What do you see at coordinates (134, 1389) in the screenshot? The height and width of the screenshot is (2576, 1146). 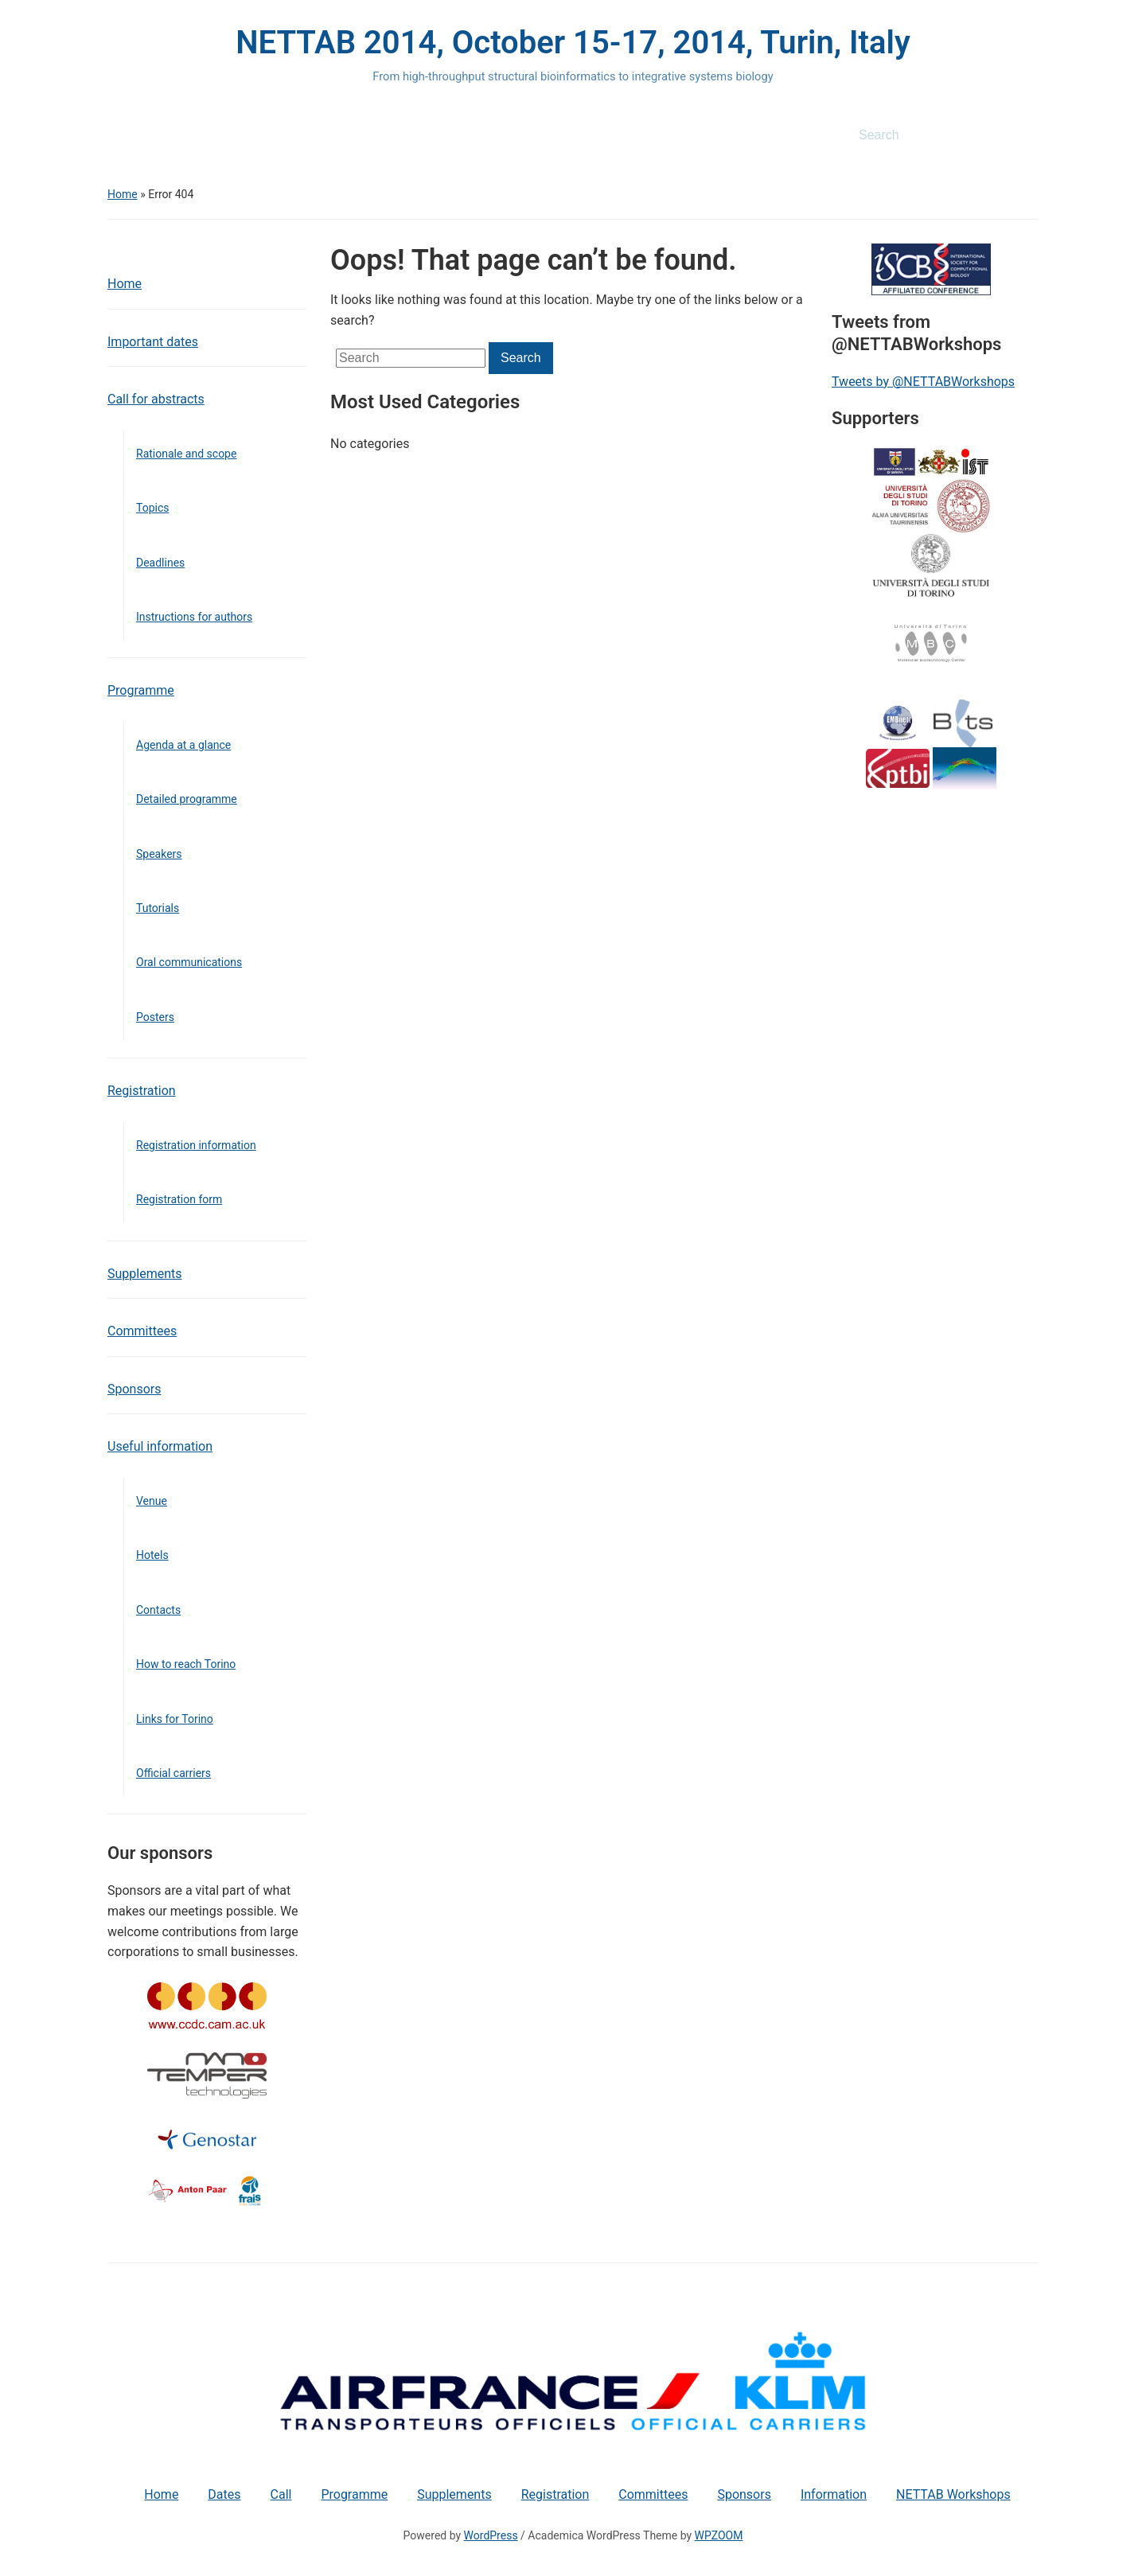 I see `Sponsors` at bounding box center [134, 1389].